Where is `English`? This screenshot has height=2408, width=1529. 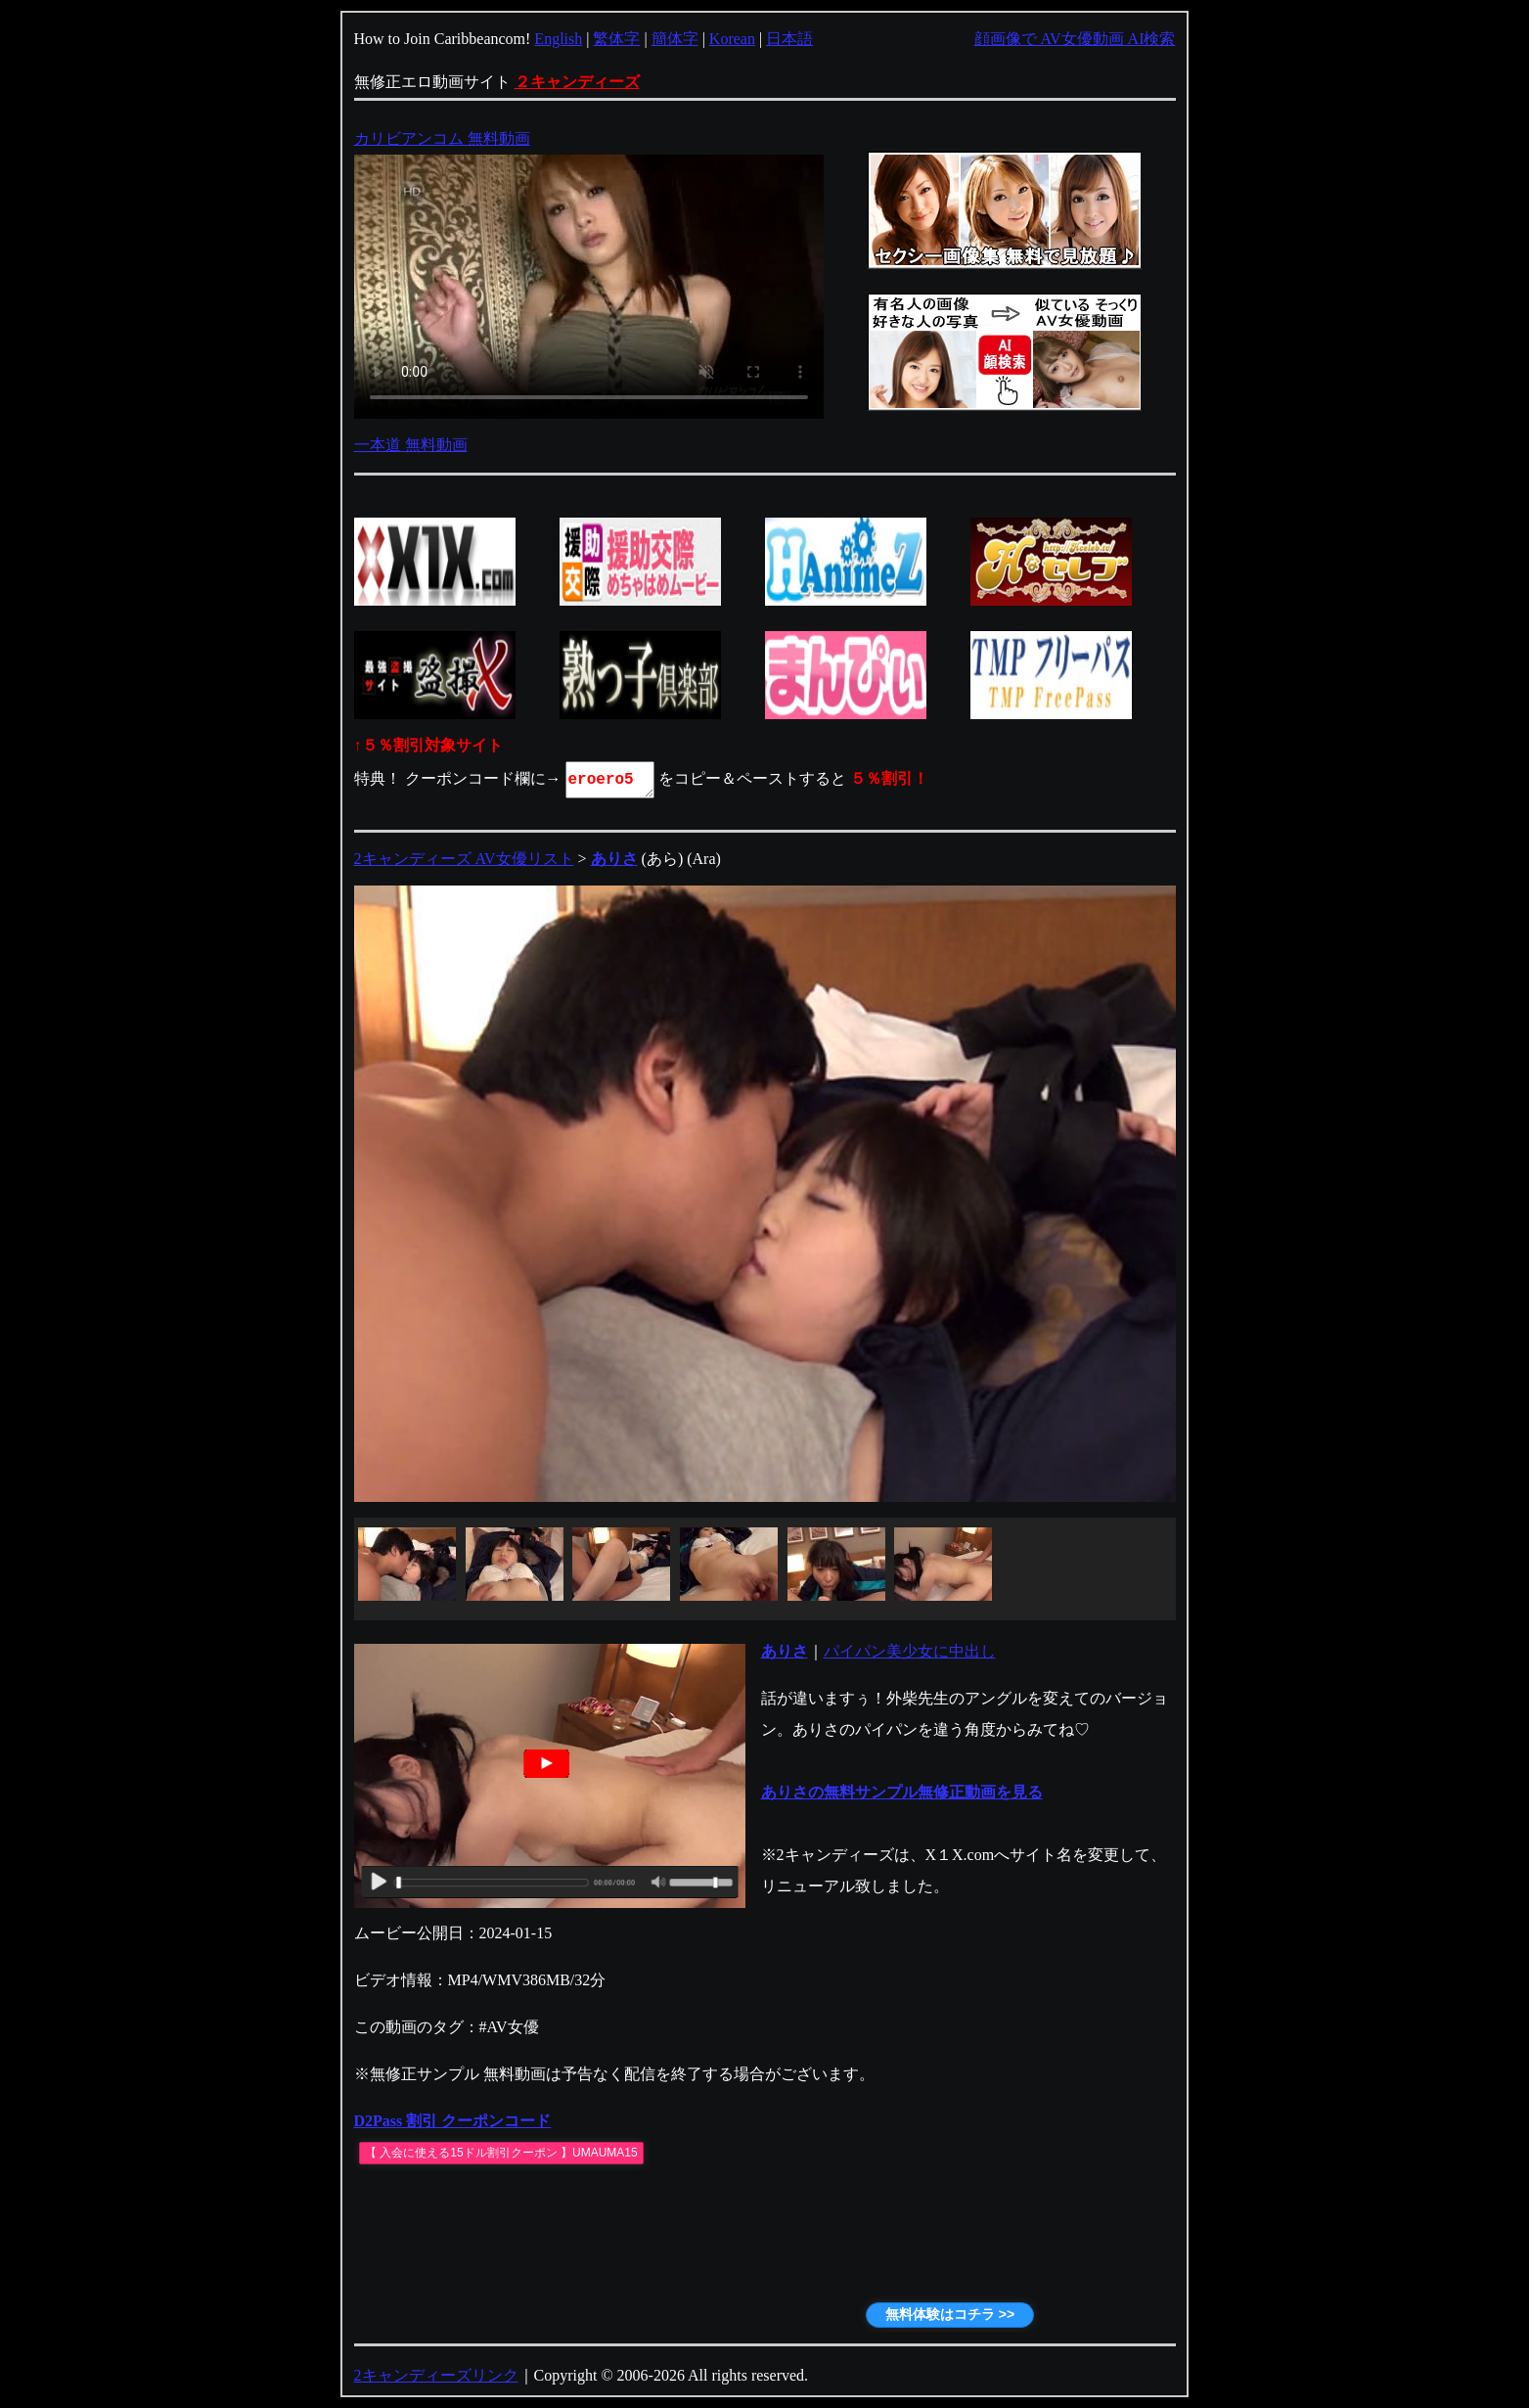 English is located at coordinates (558, 38).